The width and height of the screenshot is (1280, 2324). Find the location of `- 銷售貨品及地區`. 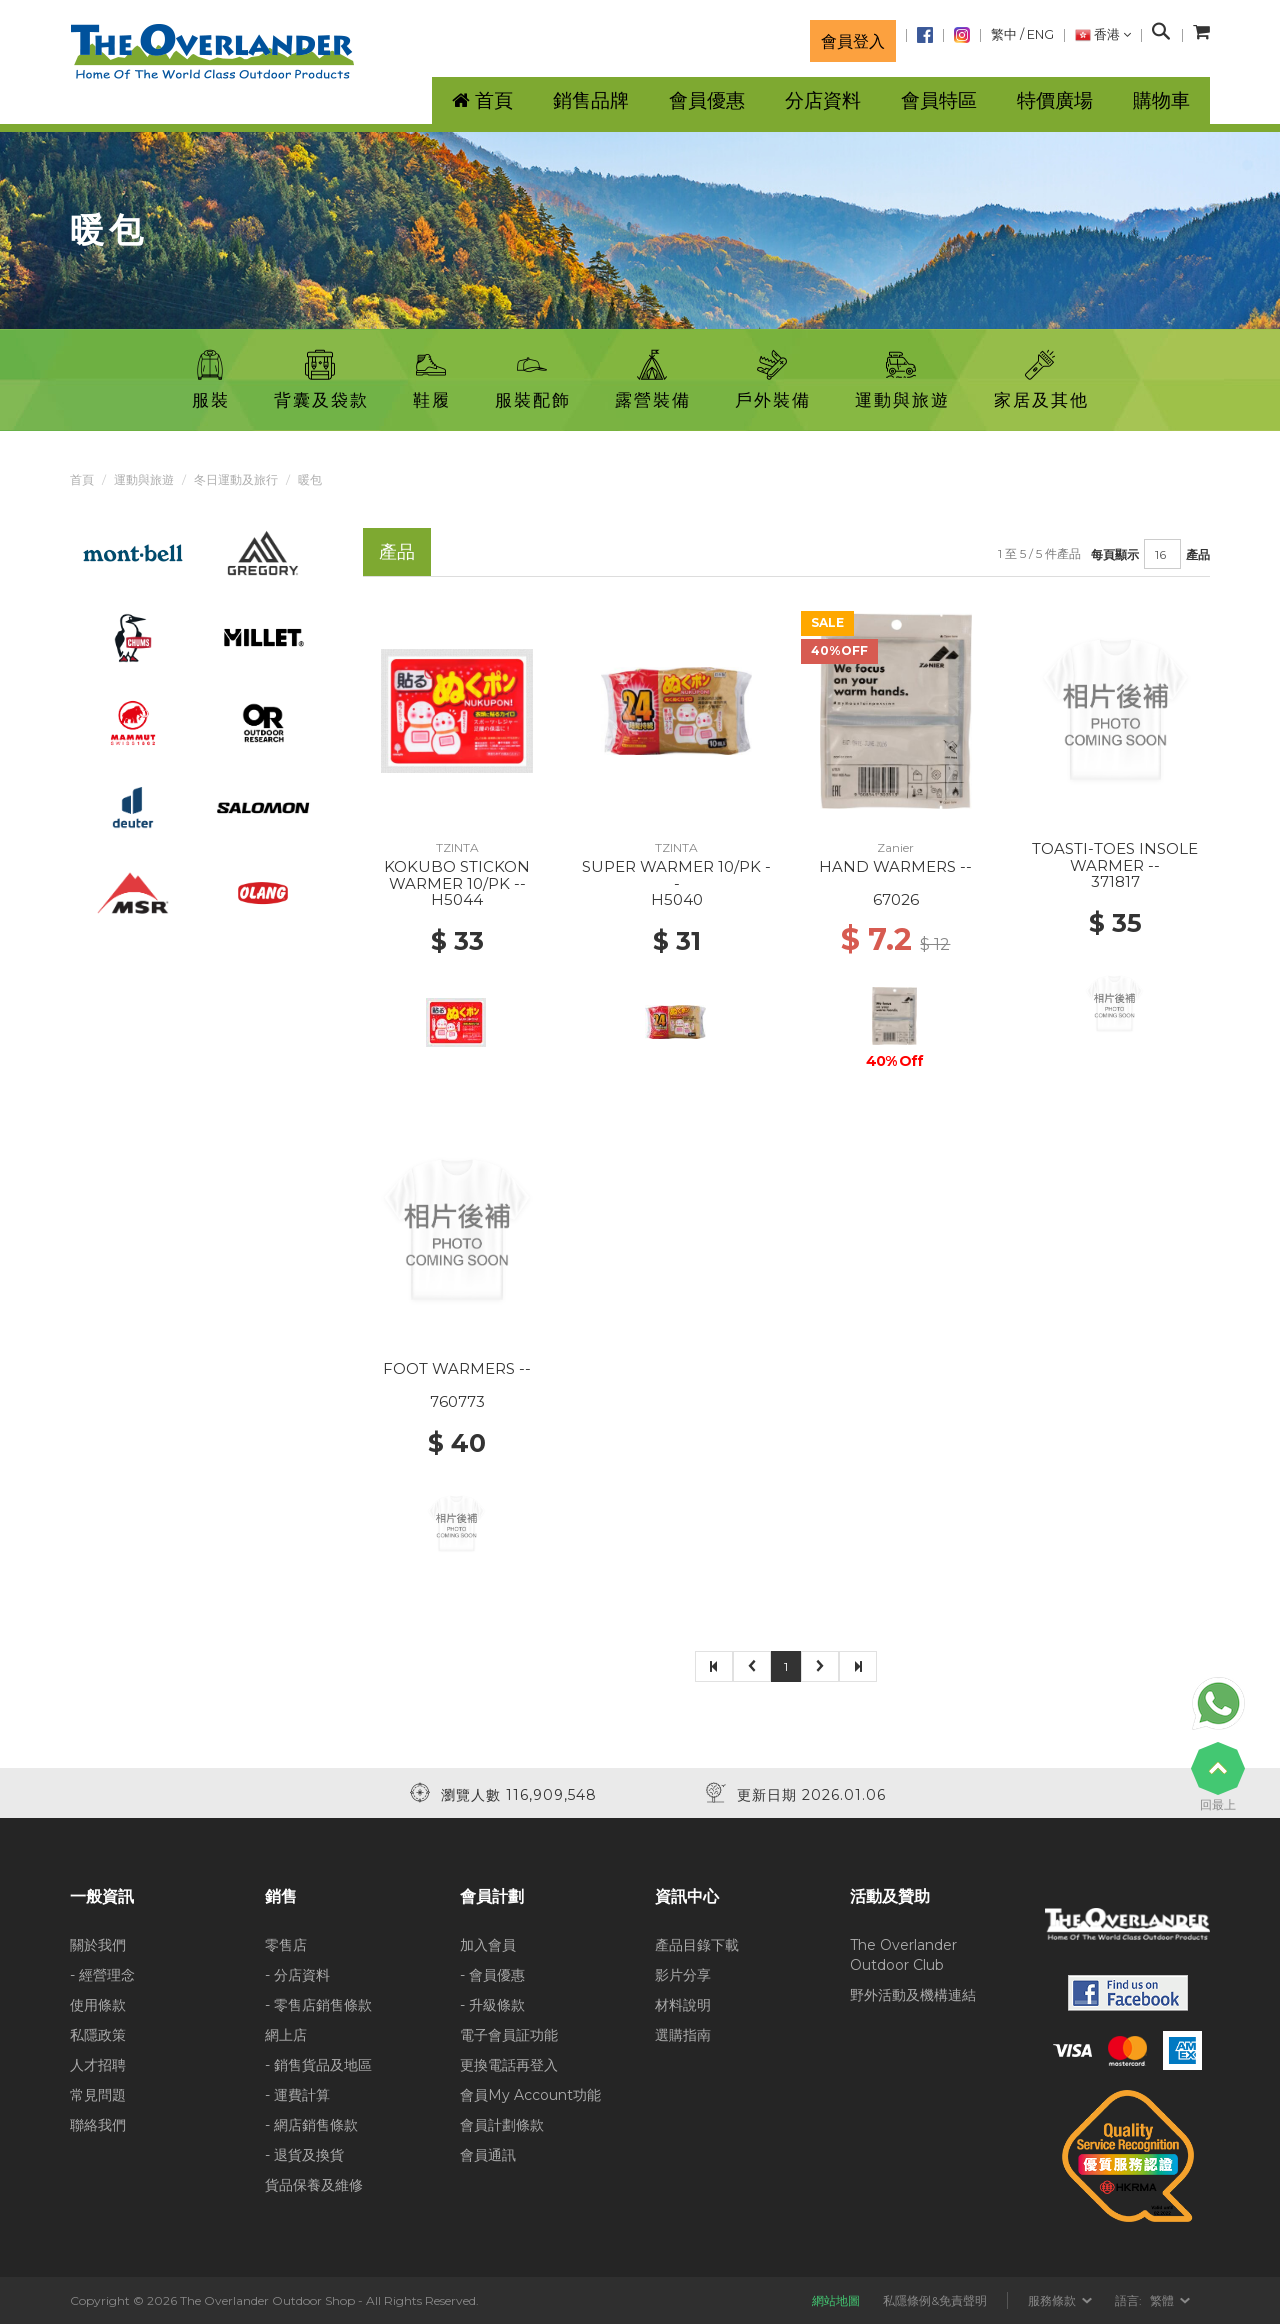

- 銷售貨品及地區 is located at coordinates (318, 2065).